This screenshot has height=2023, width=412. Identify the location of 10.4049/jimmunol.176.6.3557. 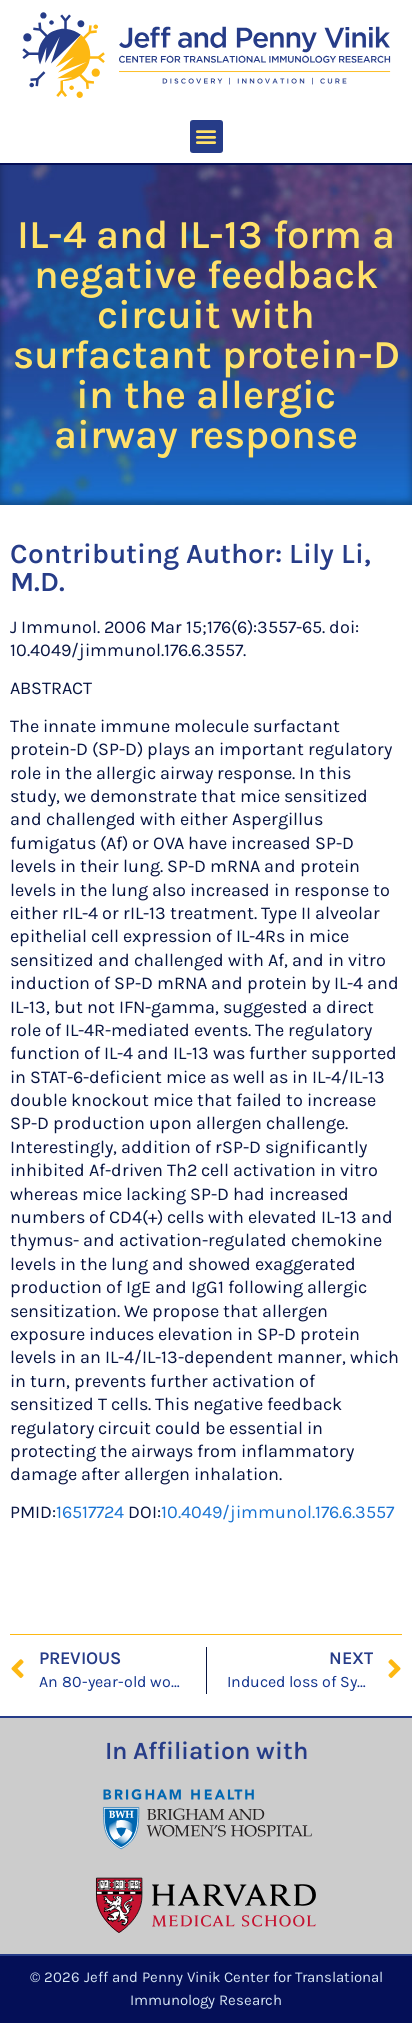
(277, 1512).